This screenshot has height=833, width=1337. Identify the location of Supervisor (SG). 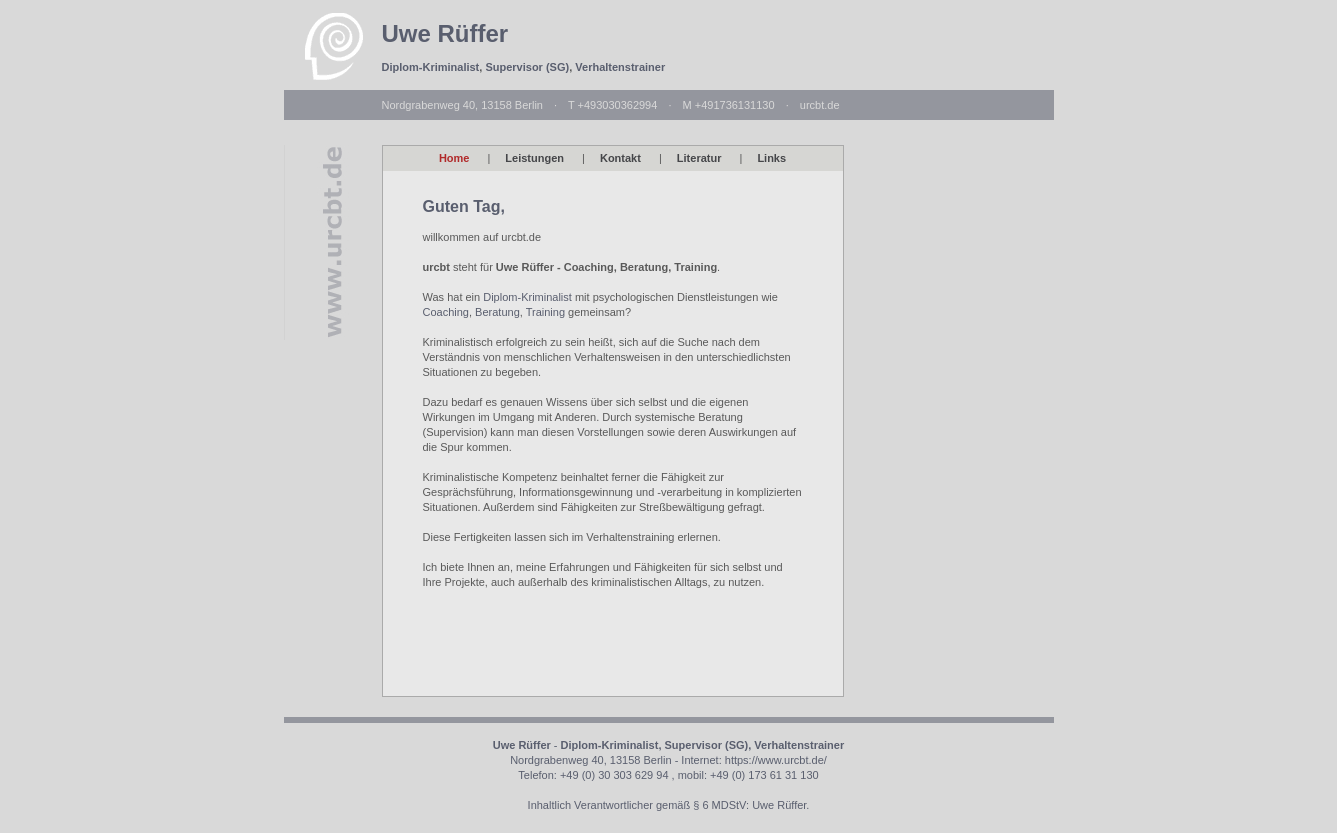
(527, 67).